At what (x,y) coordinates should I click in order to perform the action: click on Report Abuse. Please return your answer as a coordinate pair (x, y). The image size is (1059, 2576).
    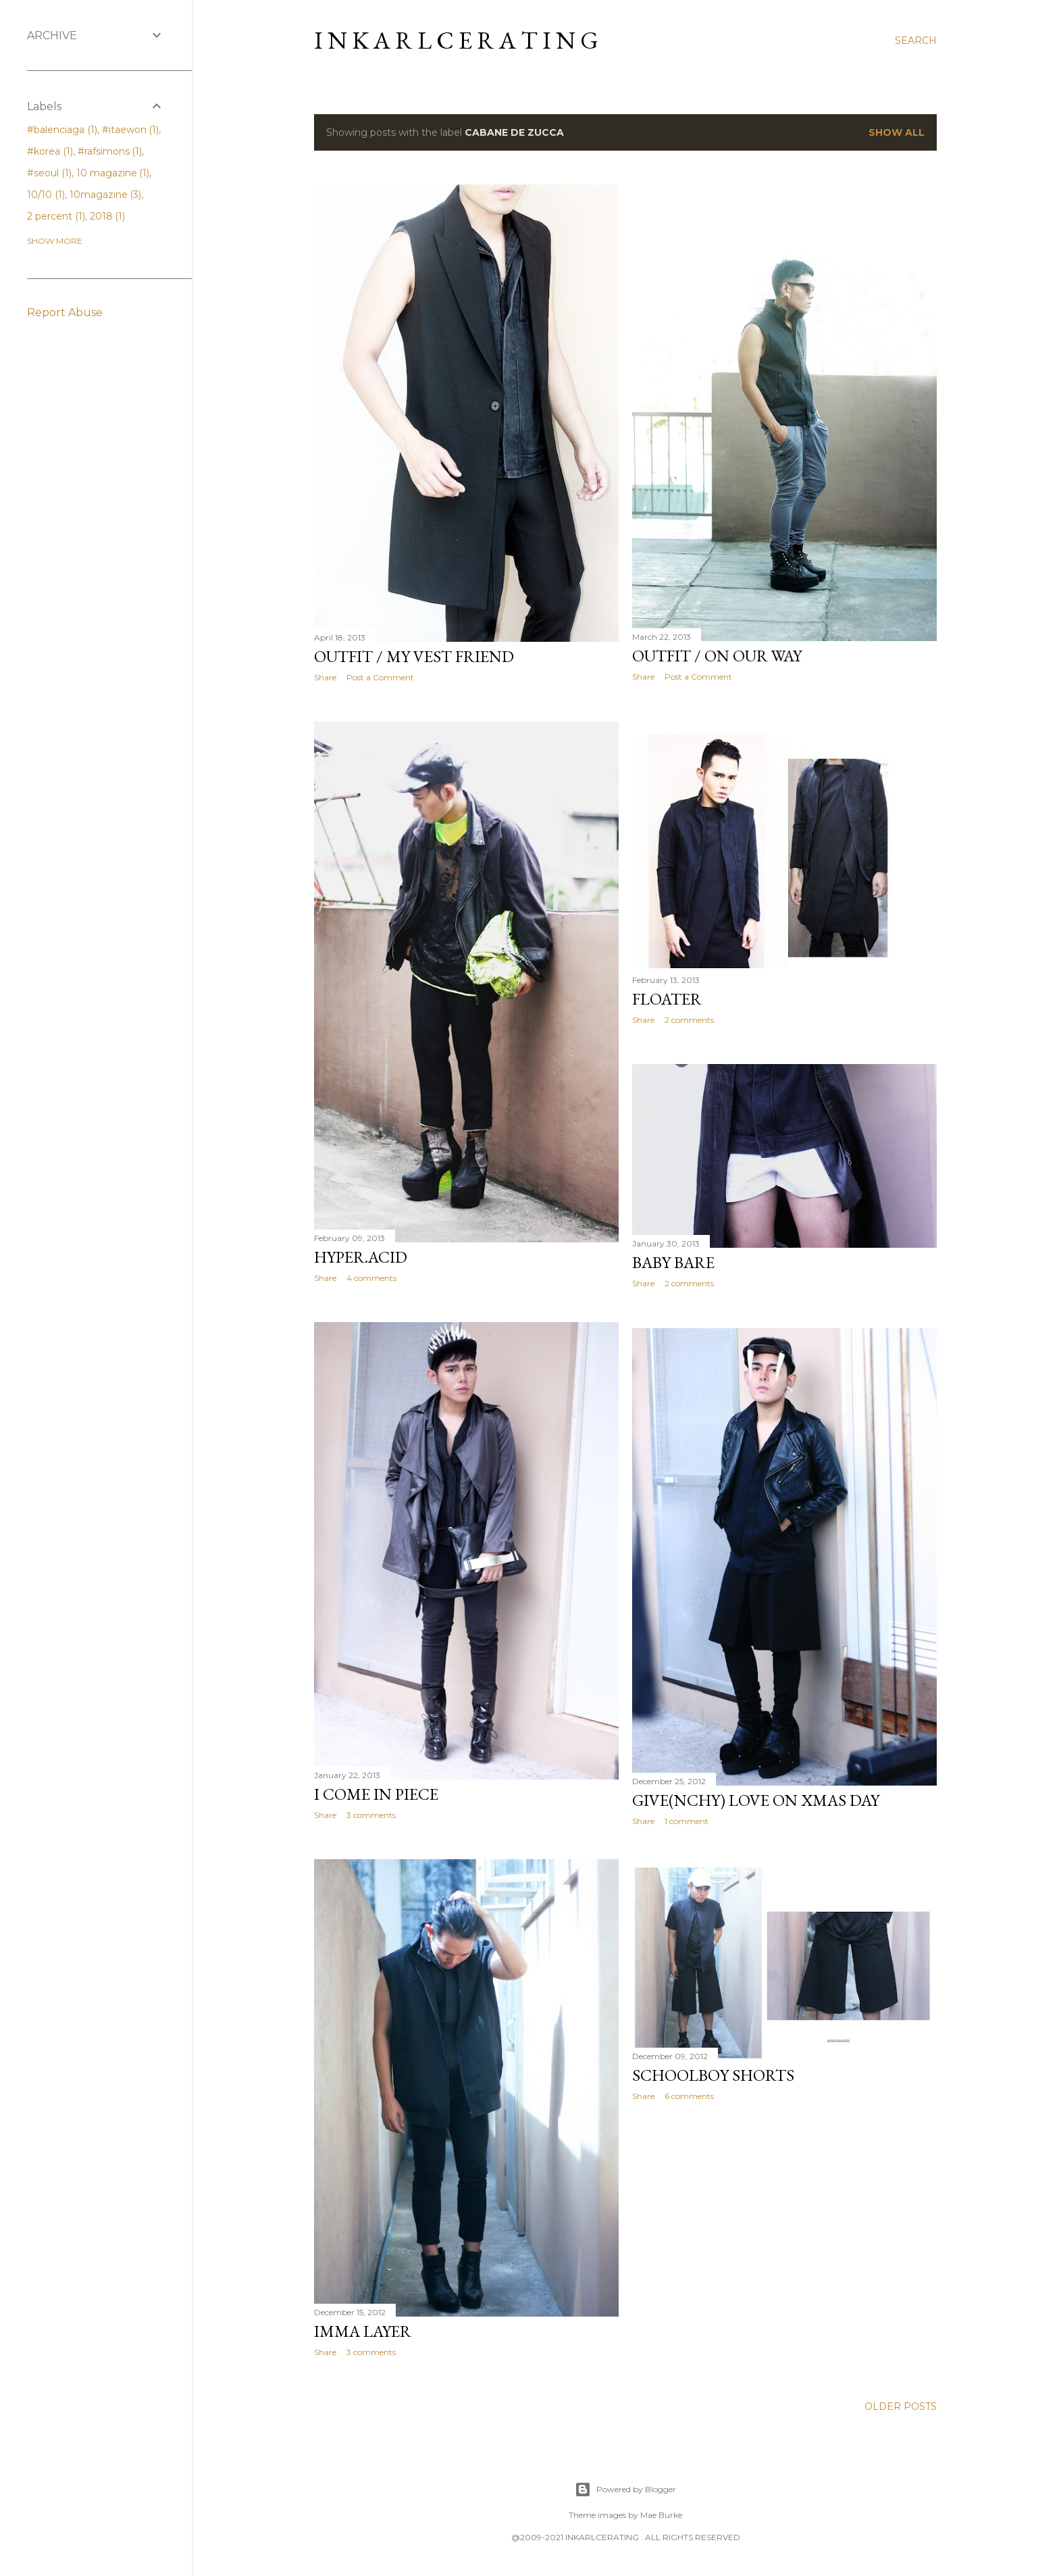
    Looking at the image, I should click on (65, 312).